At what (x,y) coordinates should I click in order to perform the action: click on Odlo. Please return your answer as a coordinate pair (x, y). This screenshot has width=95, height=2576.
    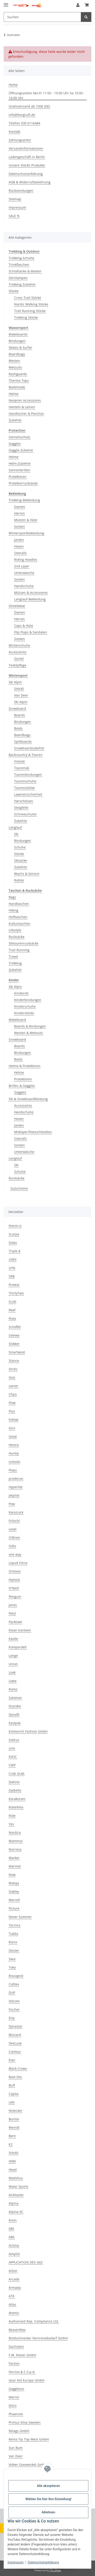
    Looking at the image, I should click on (12, 1546).